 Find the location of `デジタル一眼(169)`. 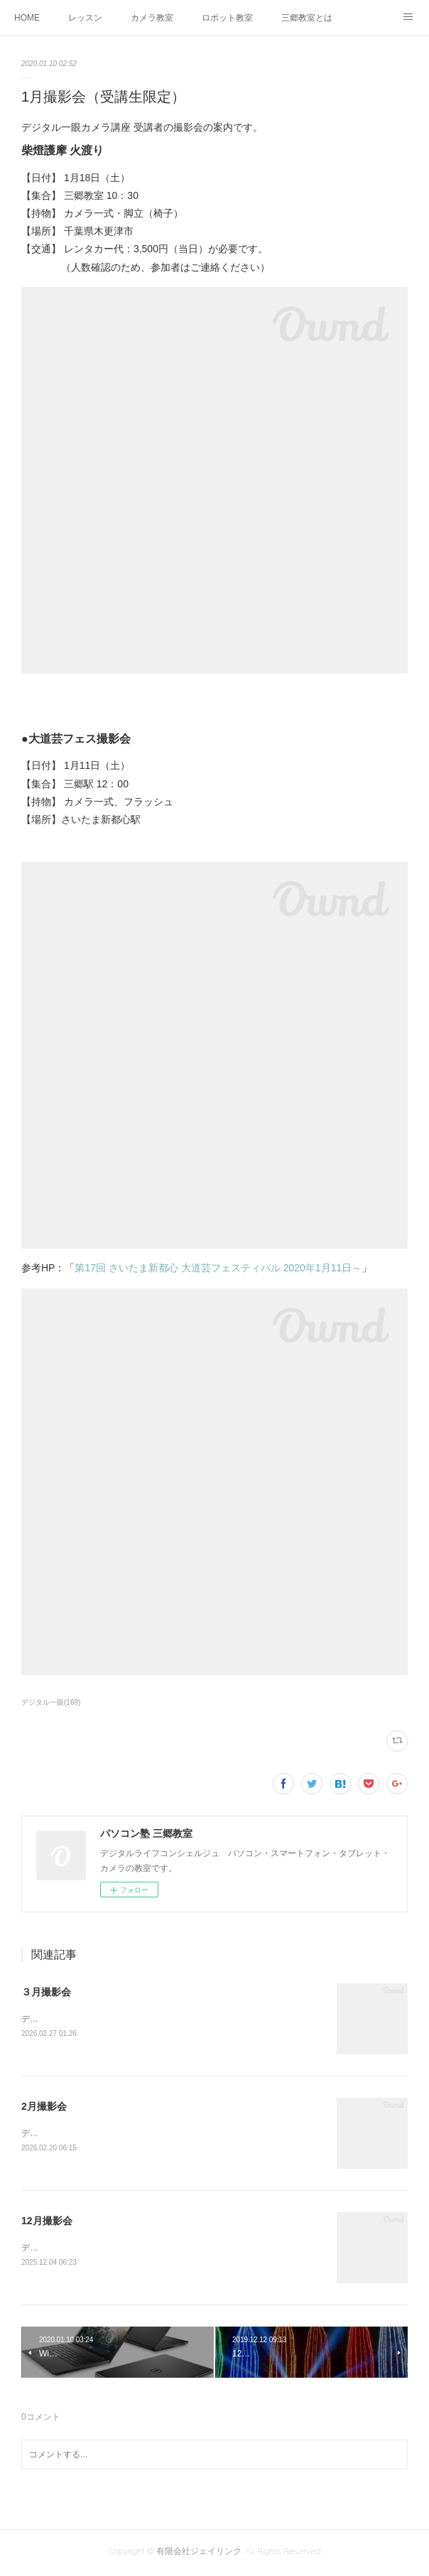

デジタル一眼(169) is located at coordinates (50, 1702).